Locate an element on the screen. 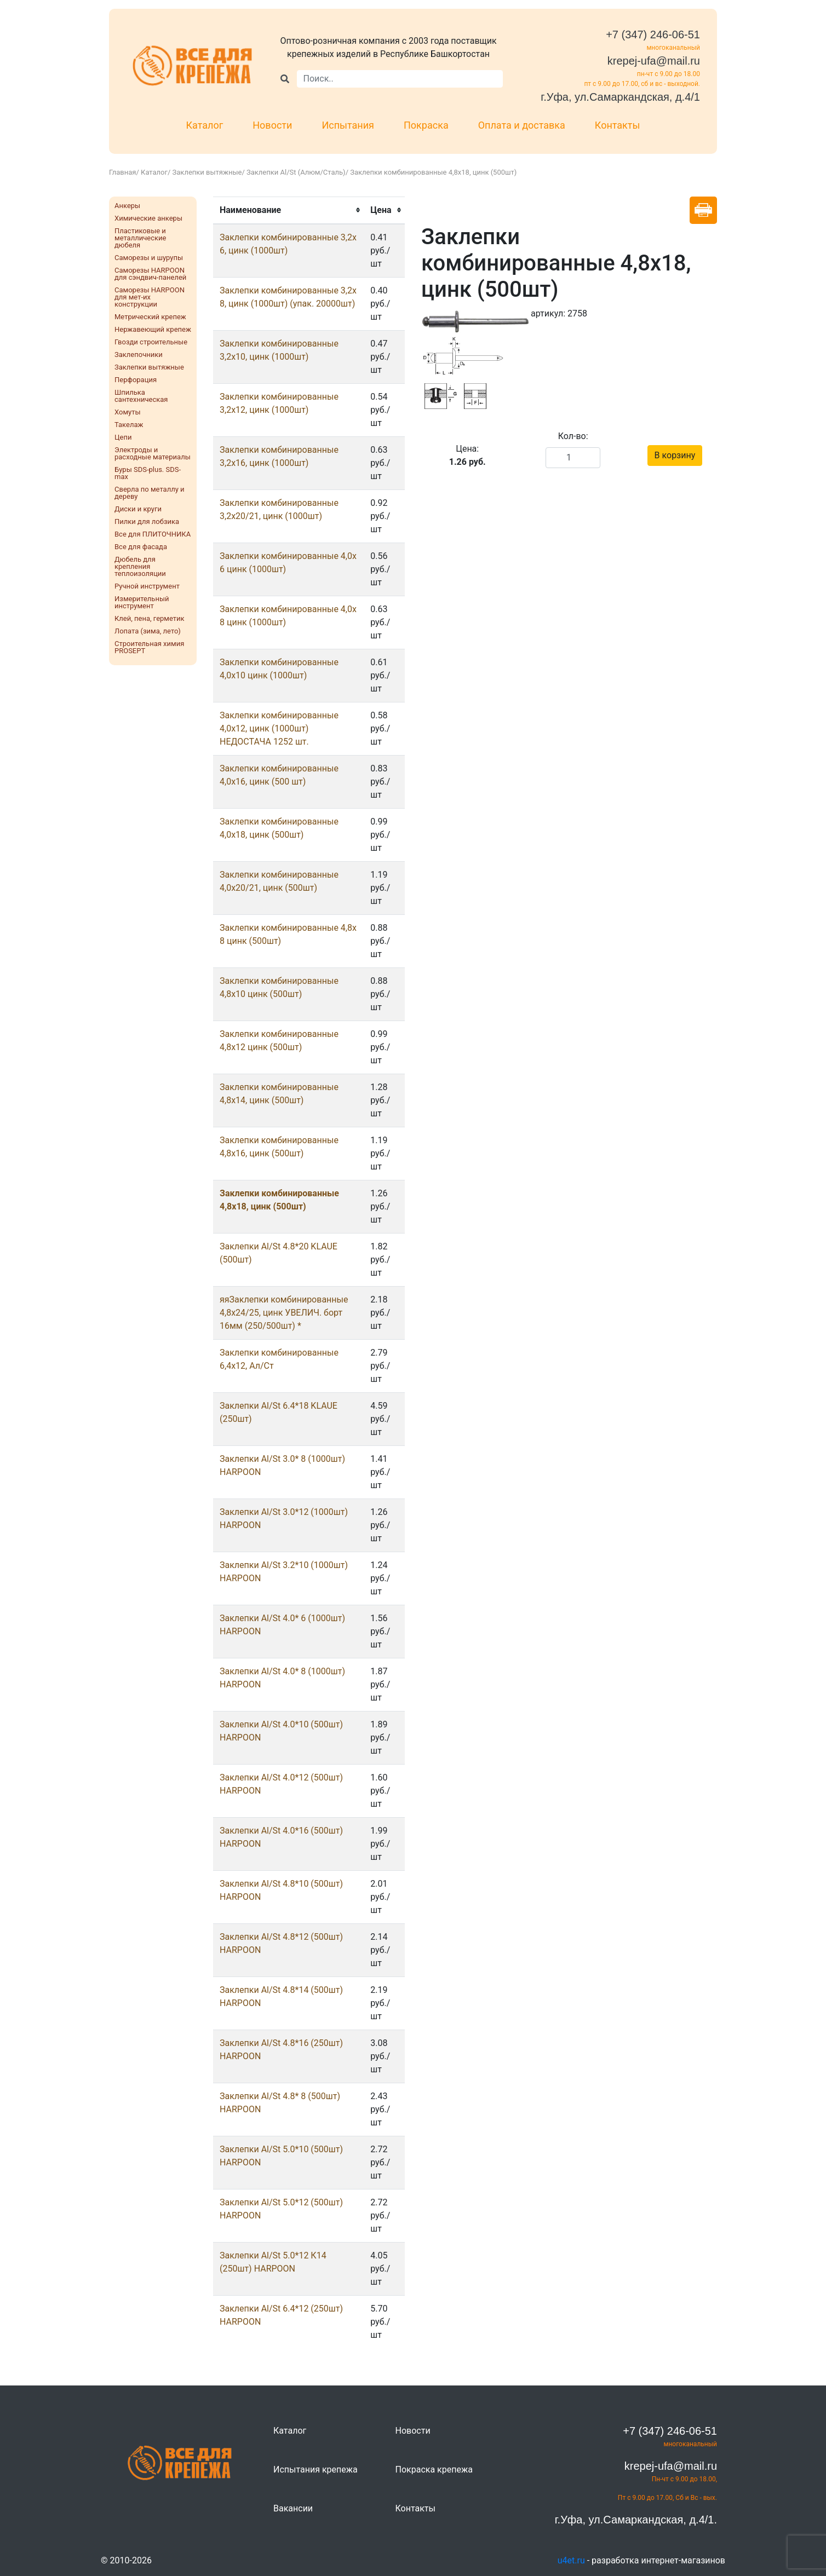 Image resolution: width=826 pixels, height=2576 pixels. +7 (347) 246-06-51 is located at coordinates (653, 34).